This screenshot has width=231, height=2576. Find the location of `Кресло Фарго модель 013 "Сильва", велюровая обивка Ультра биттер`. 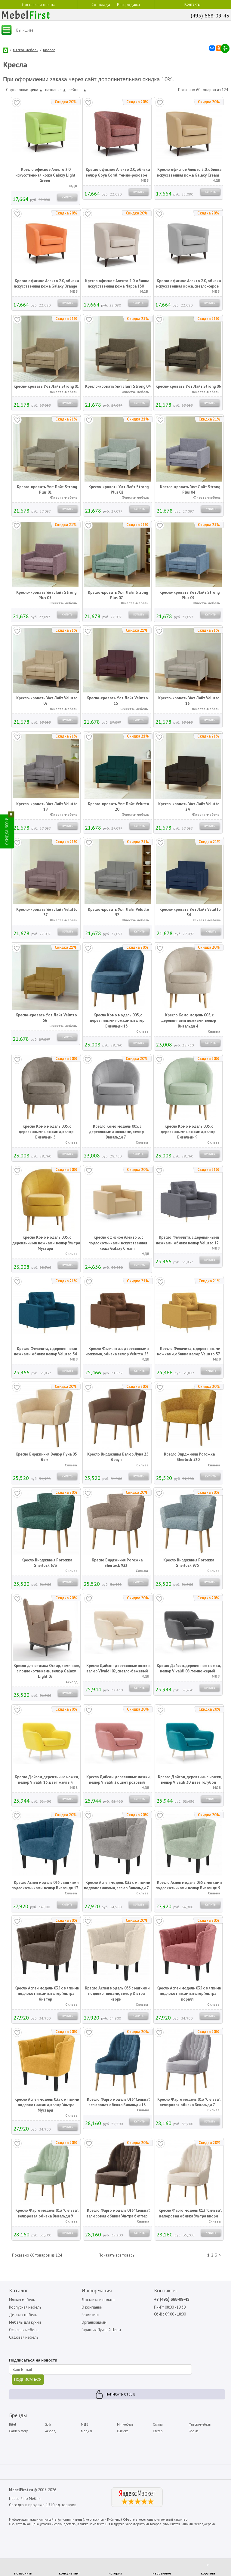

Кресло Фарго модель 013 "Сильва", велюровая обивка Ультра биттер is located at coordinates (118, 2213).